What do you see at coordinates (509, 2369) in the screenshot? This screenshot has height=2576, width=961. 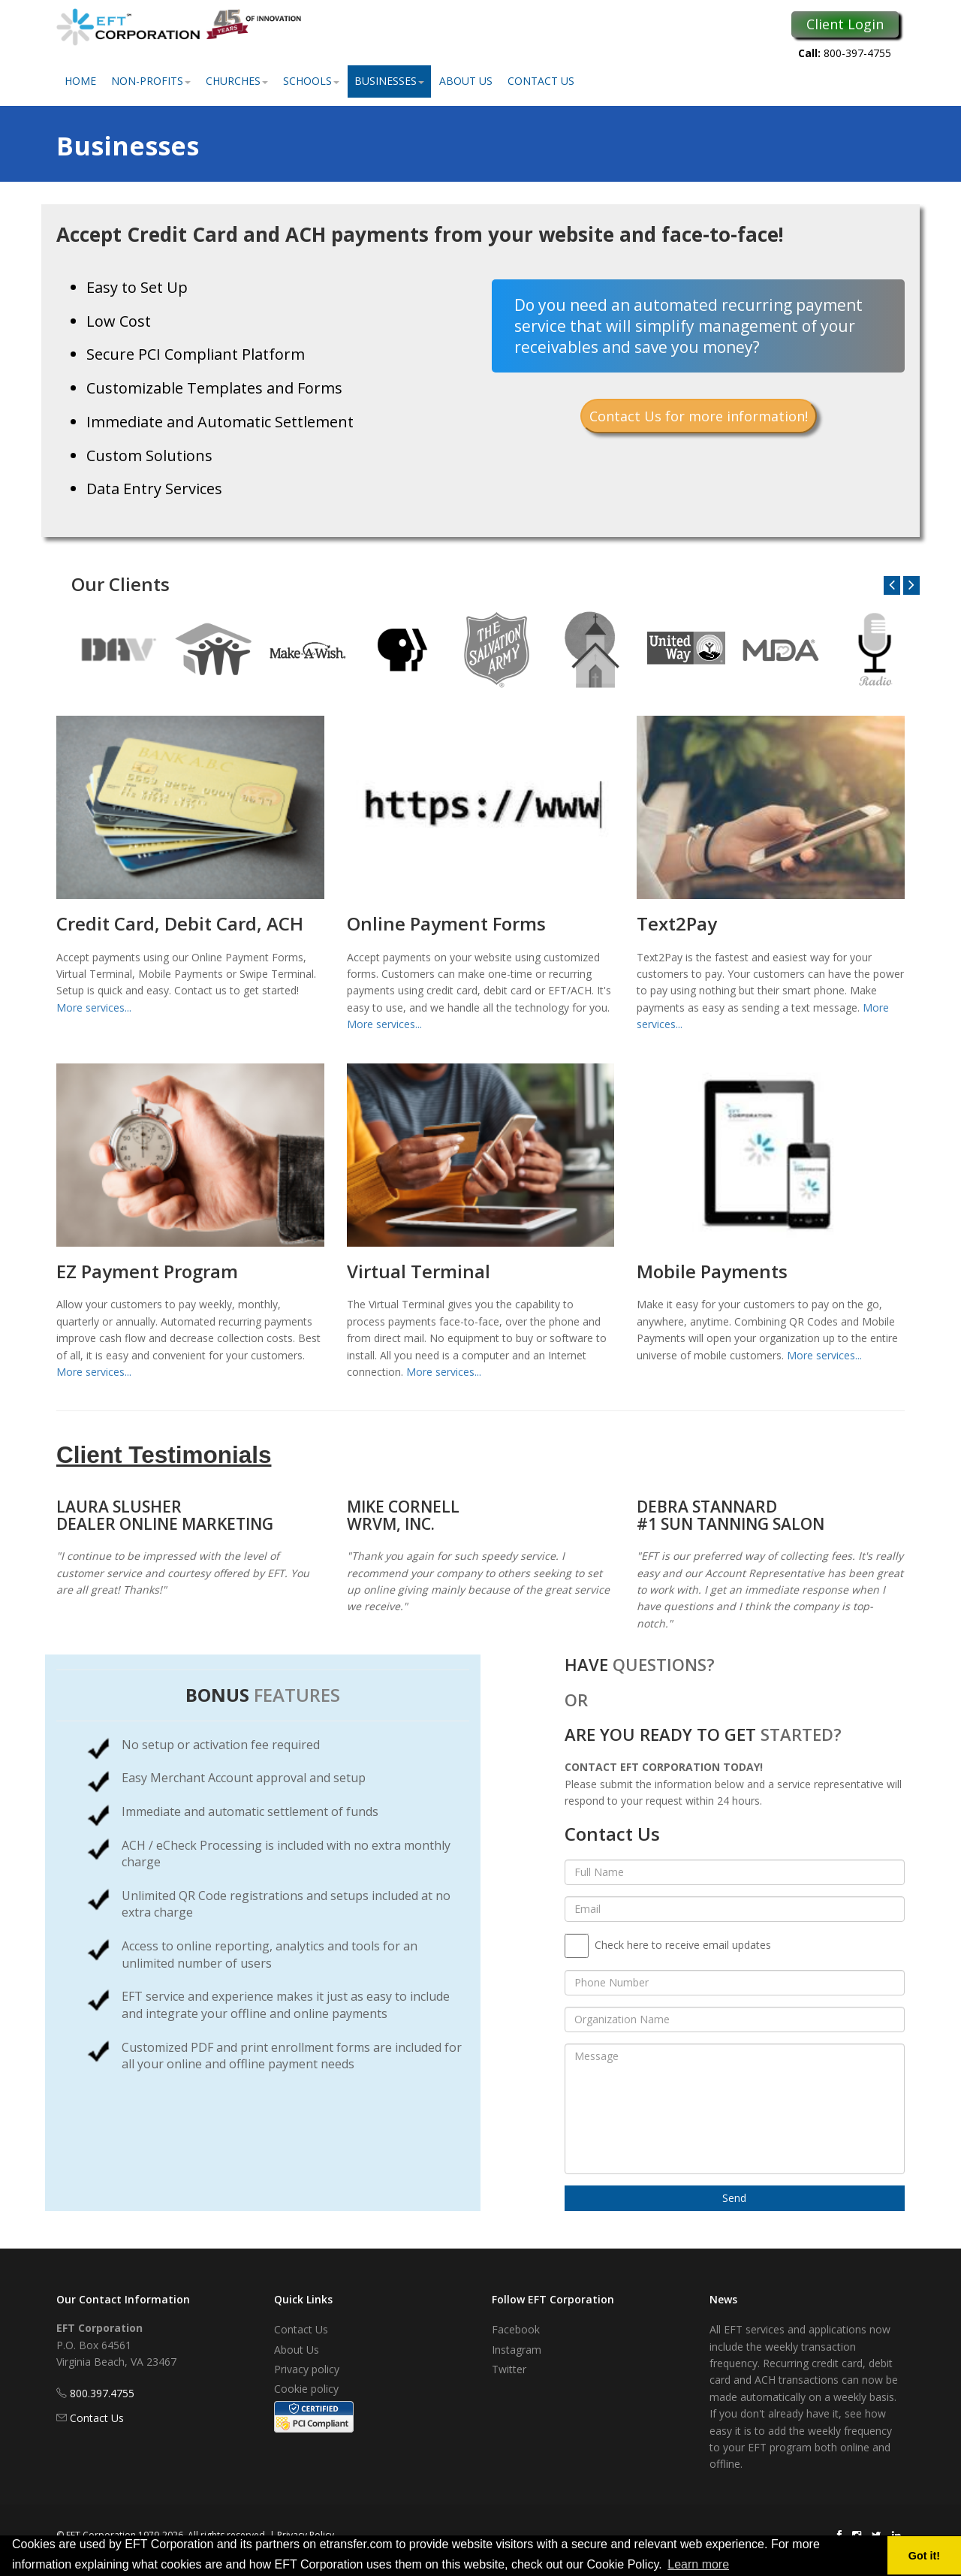 I see `Twitter` at bounding box center [509, 2369].